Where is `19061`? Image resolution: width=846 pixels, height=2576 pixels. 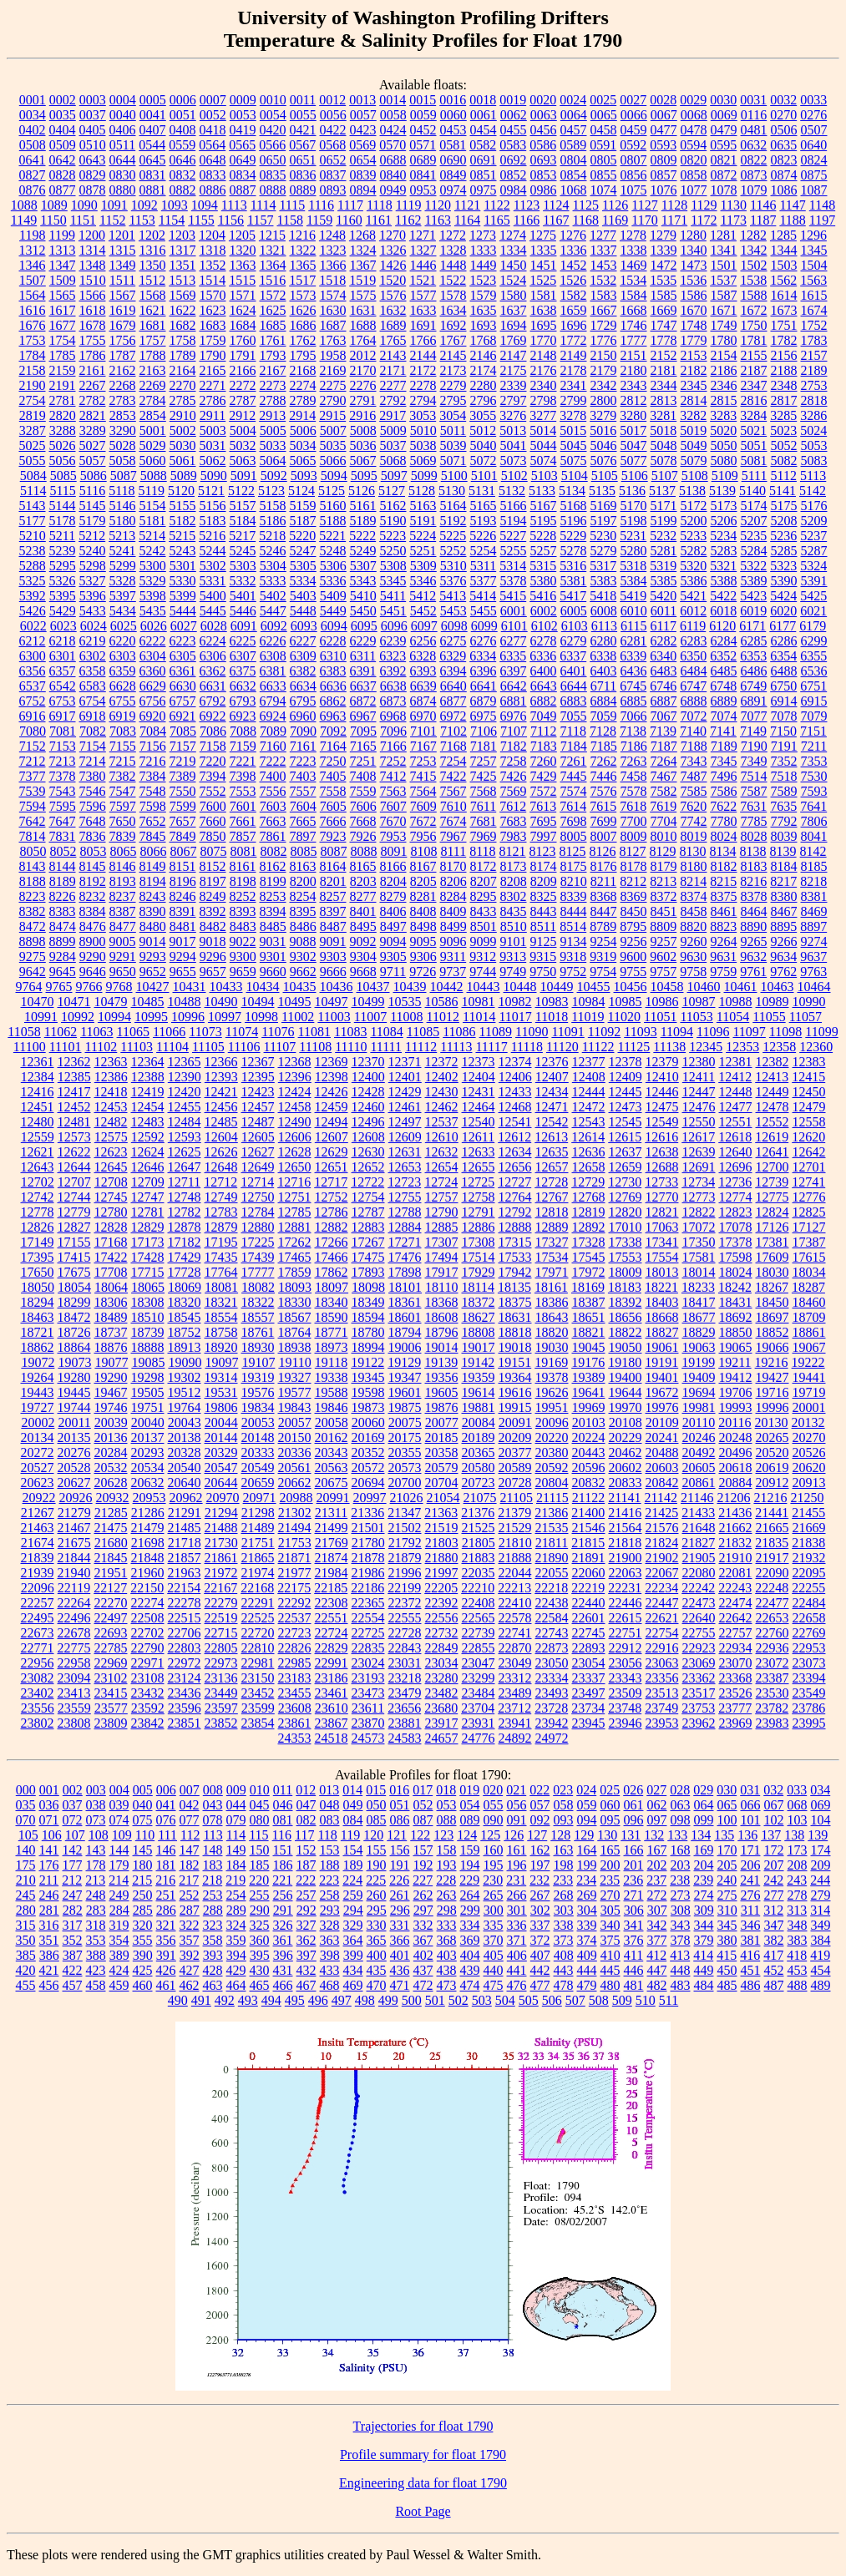
19061 is located at coordinates (662, 1347).